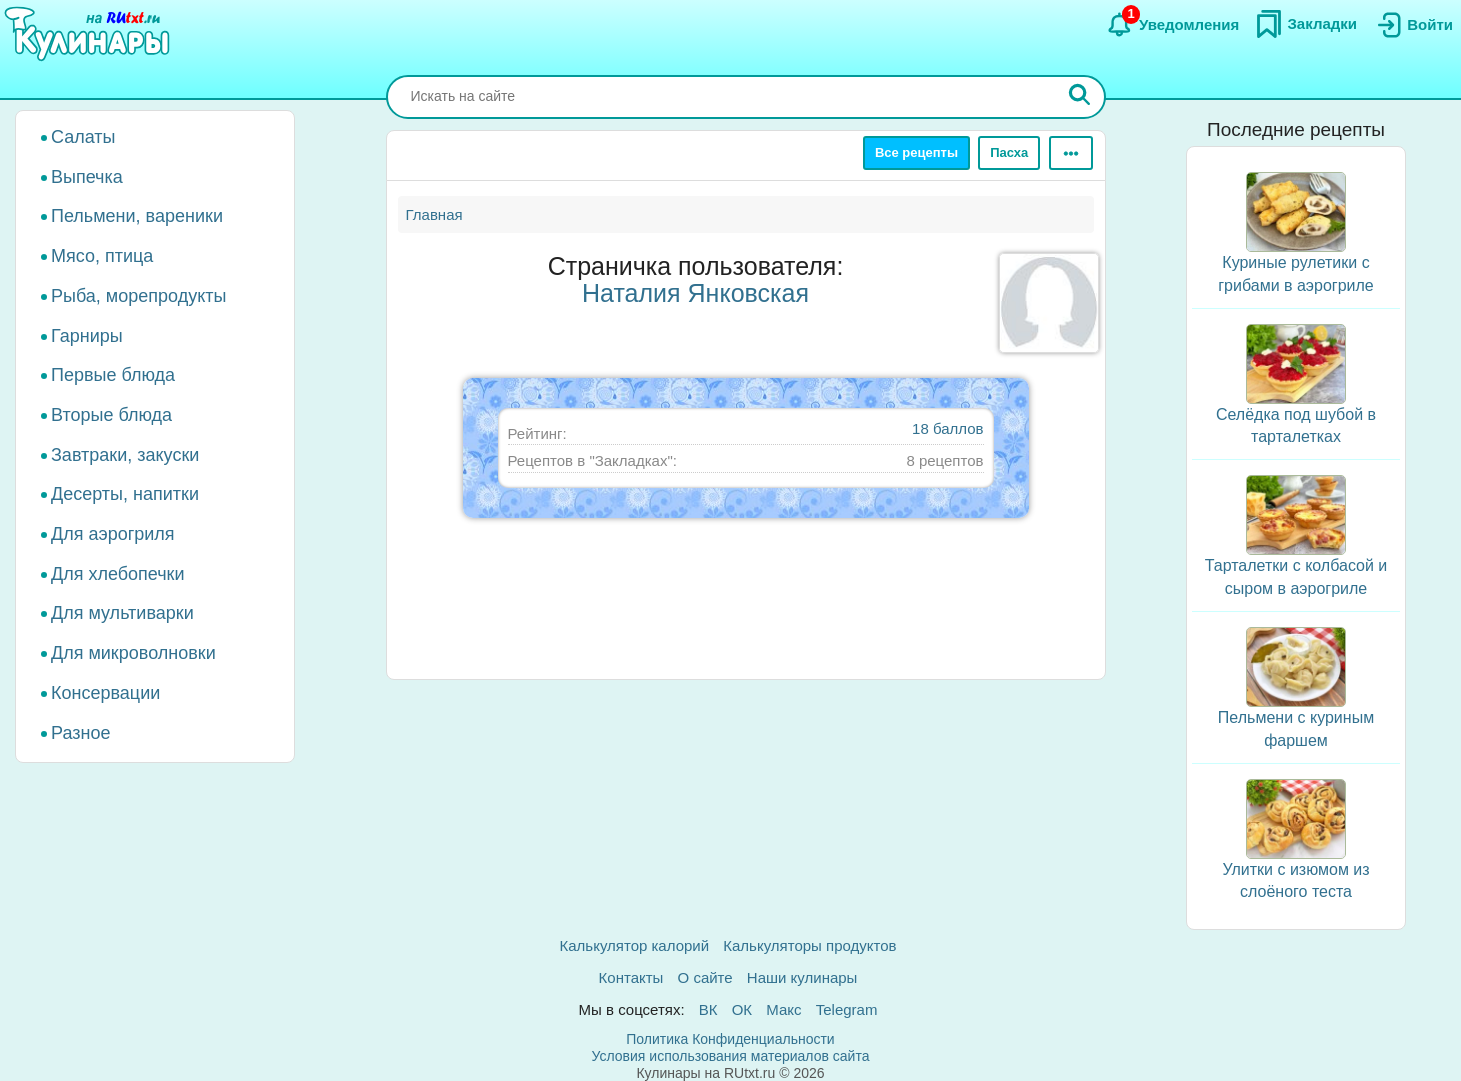  Describe the element at coordinates (137, 216) in the screenshot. I see `Пельмени, вареники` at that location.